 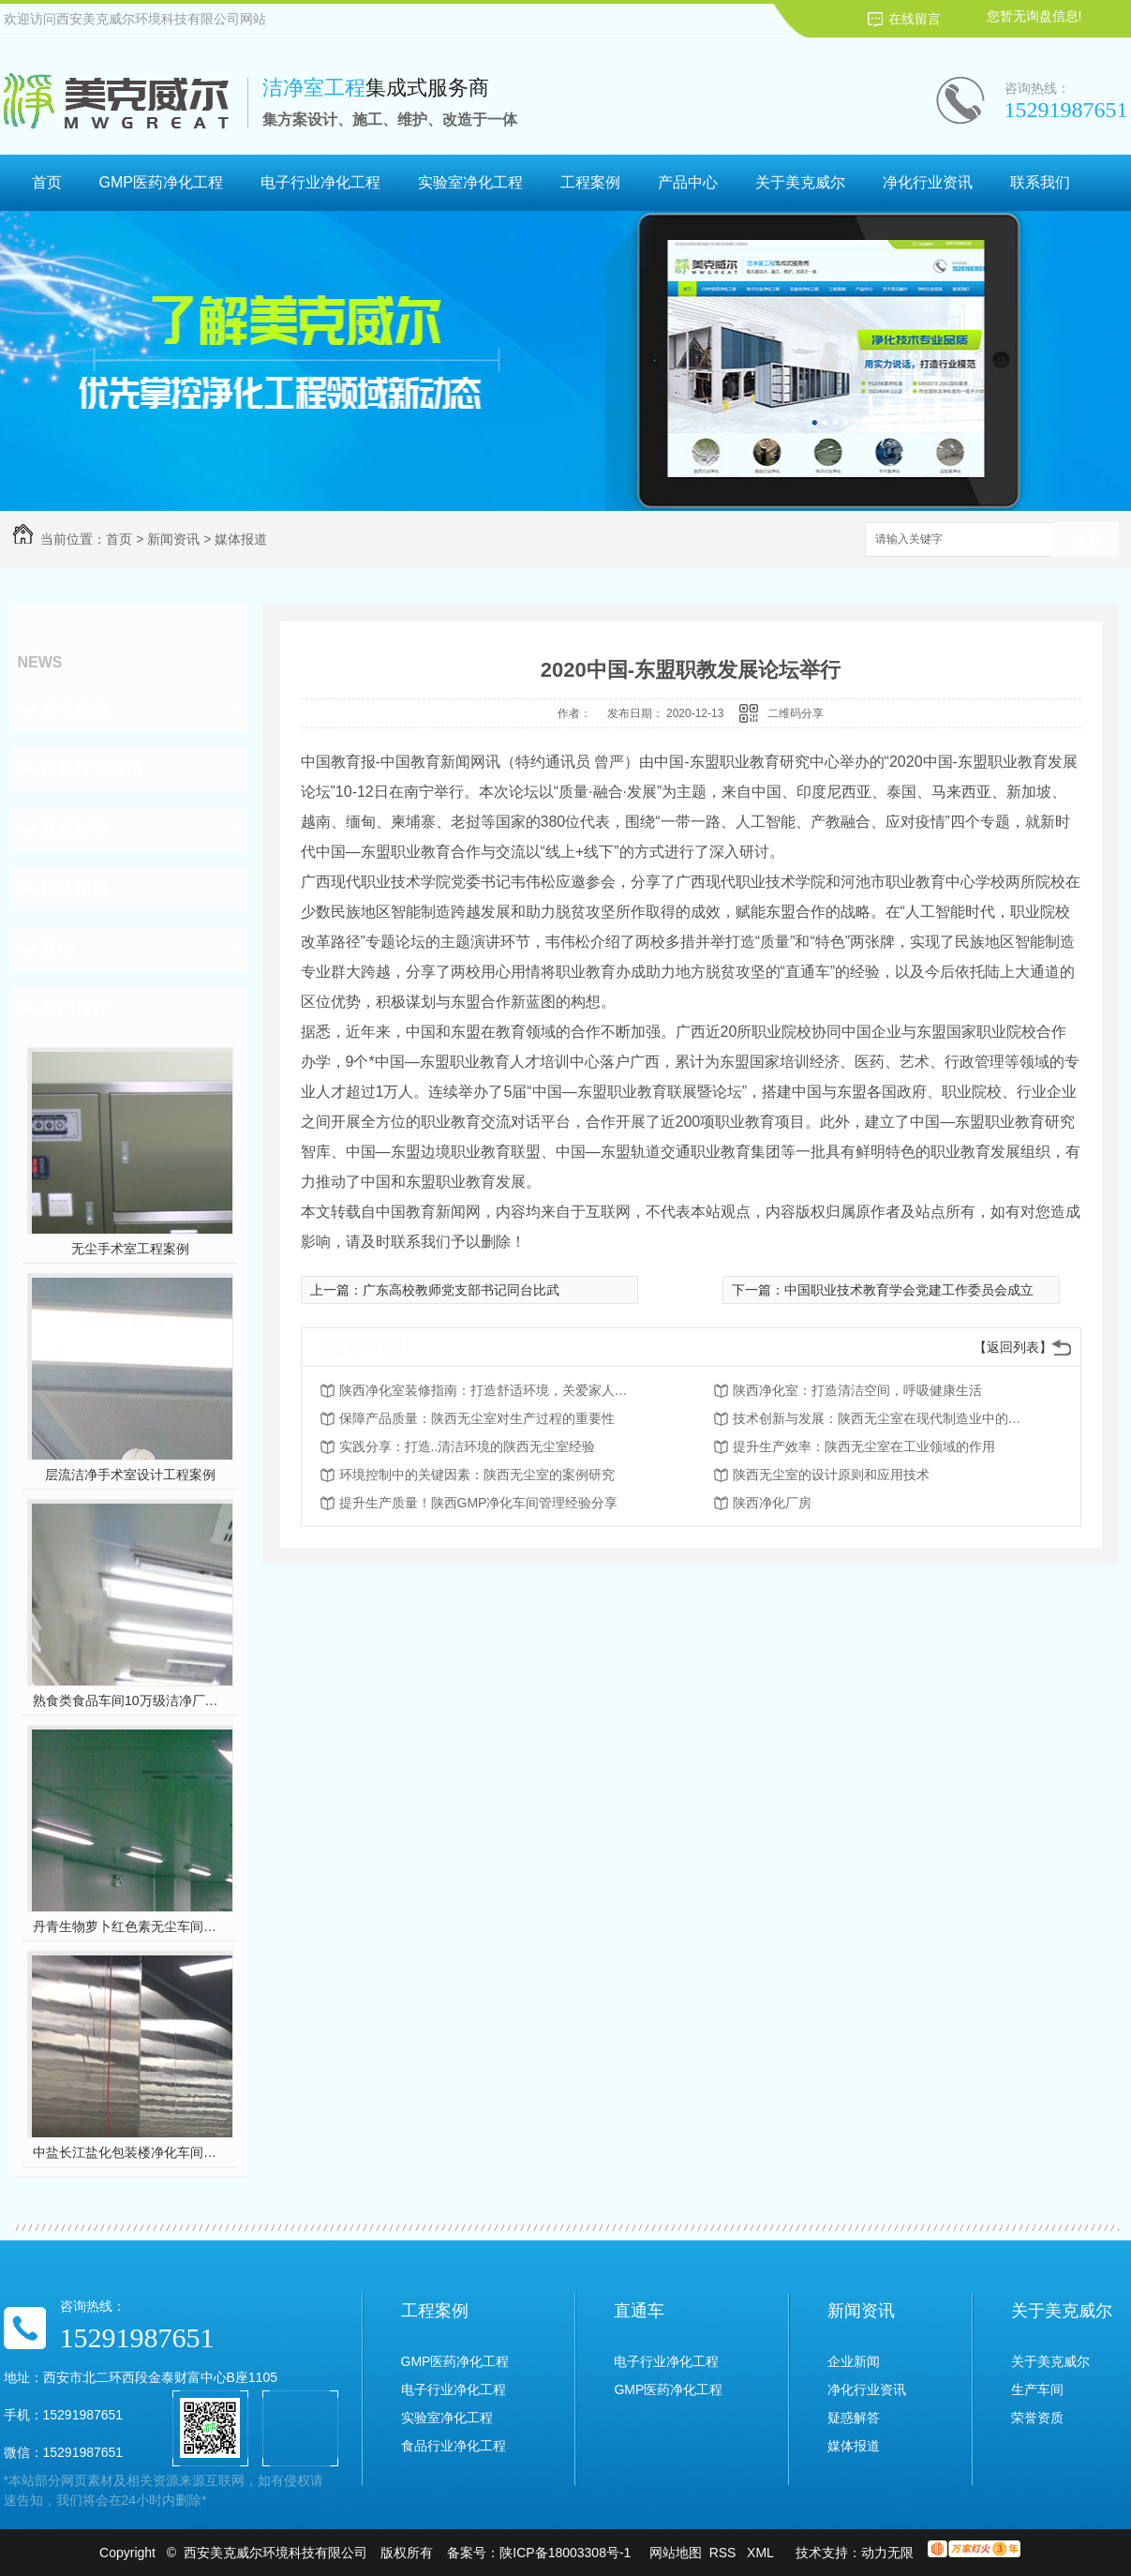 What do you see at coordinates (75, 1008) in the screenshot?
I see `热门推荐` at bounding box center [75, 1008].